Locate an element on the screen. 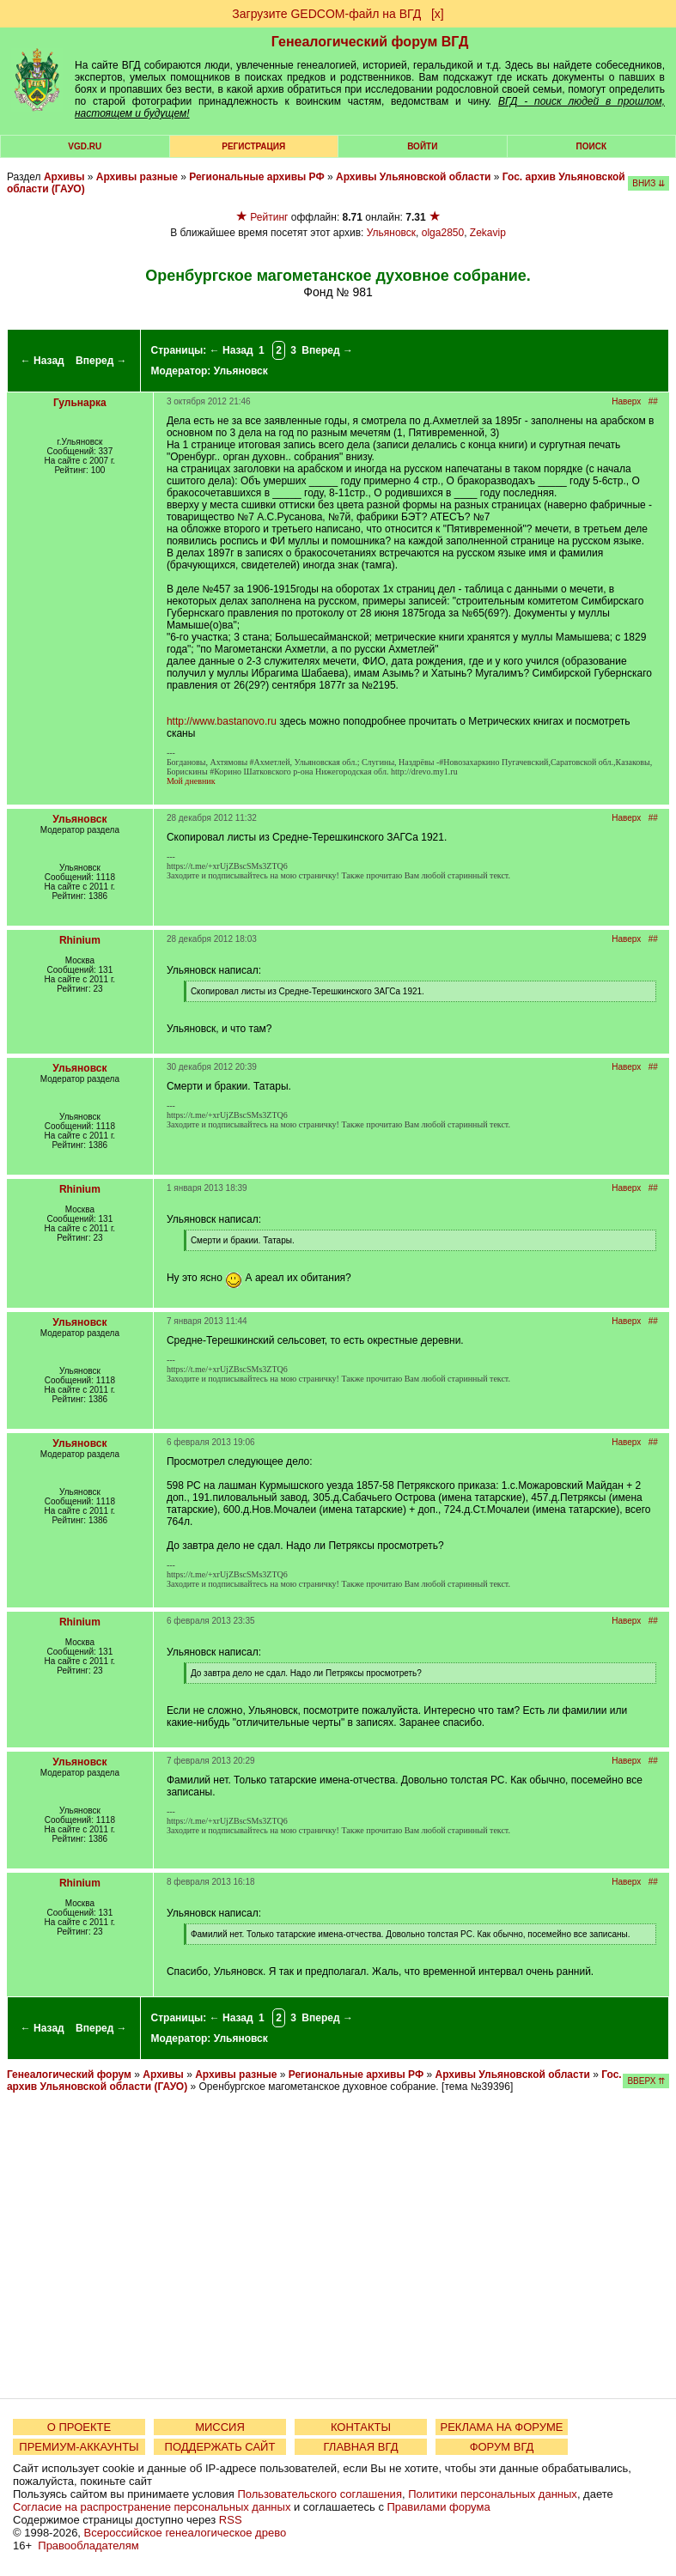  Загрузите GEDCOM-файл на ВГД is located at coordinates (326, 14).